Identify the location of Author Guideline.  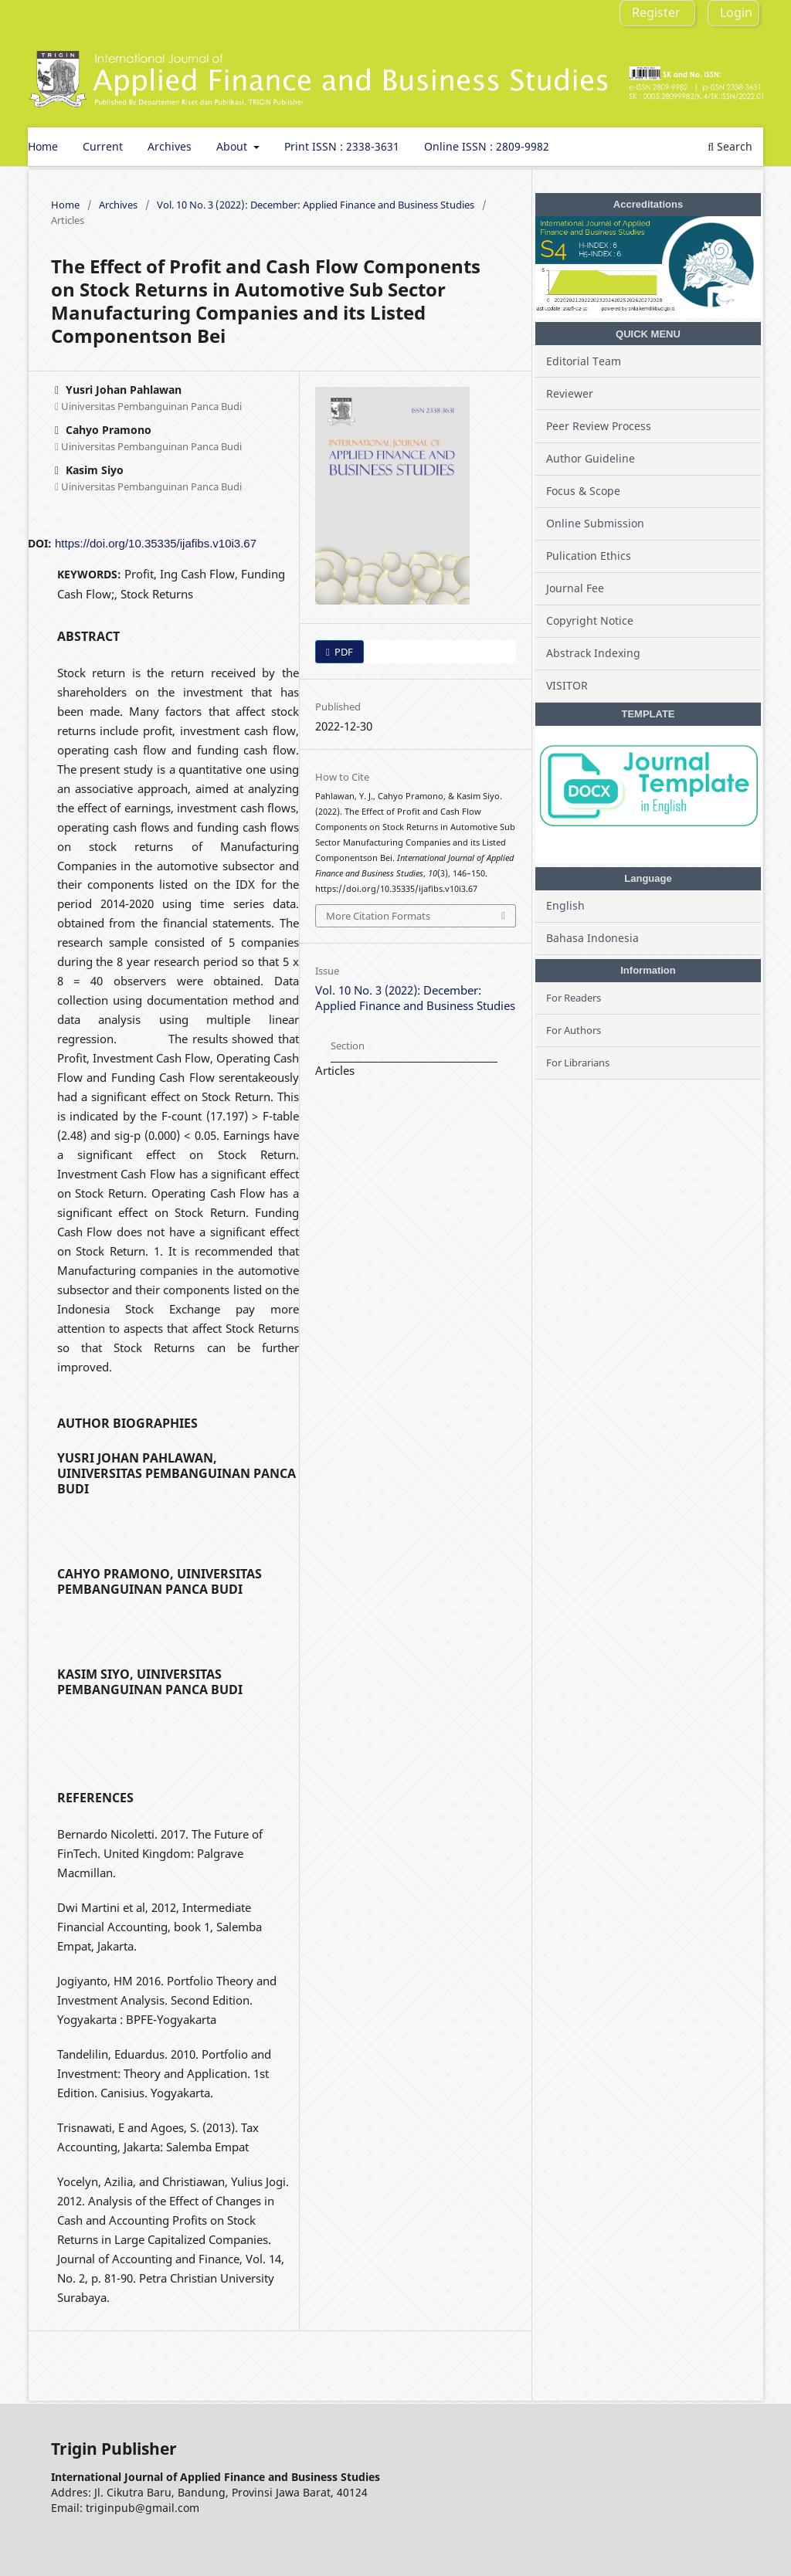
(590, 458).